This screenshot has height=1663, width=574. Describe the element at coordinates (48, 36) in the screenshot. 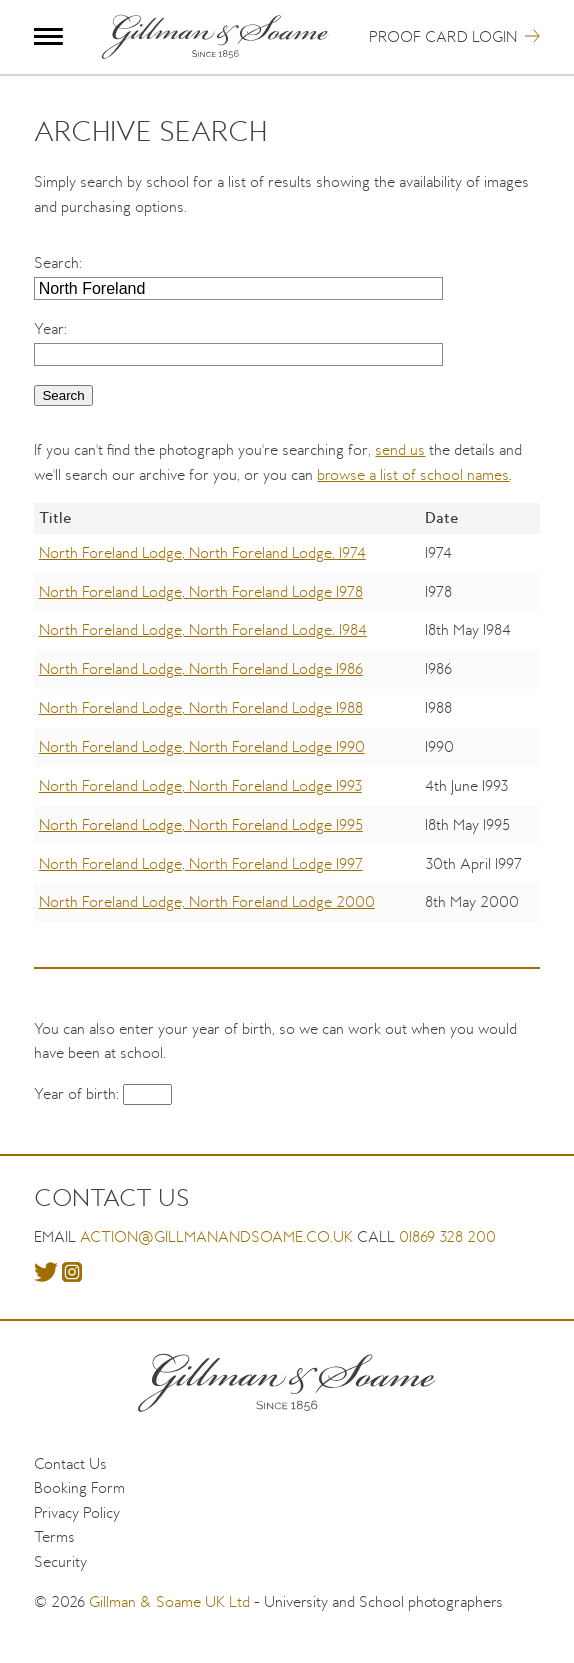

I see `Menu` at that location.